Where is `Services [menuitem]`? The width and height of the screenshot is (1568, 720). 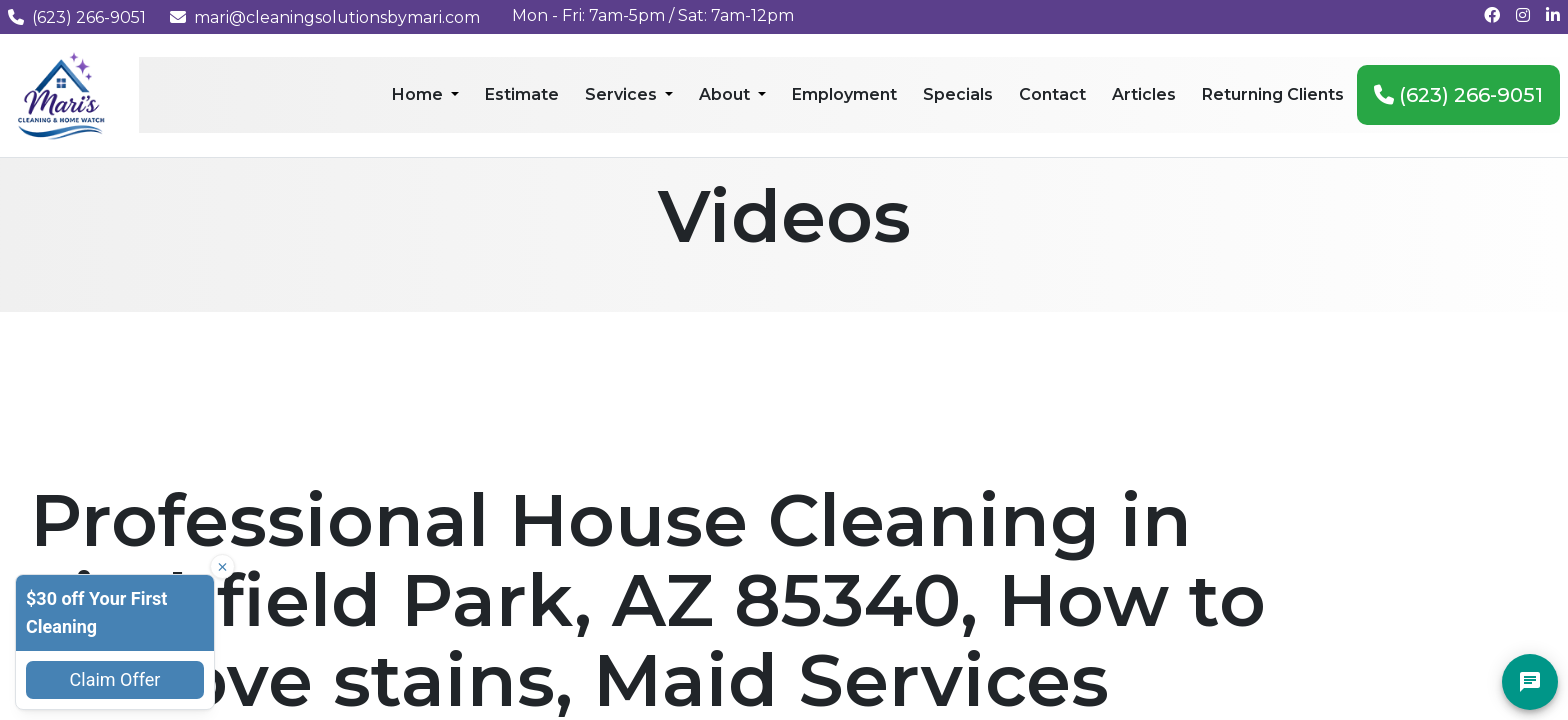
Services [menuitem] is located at coordinates (623, 94).